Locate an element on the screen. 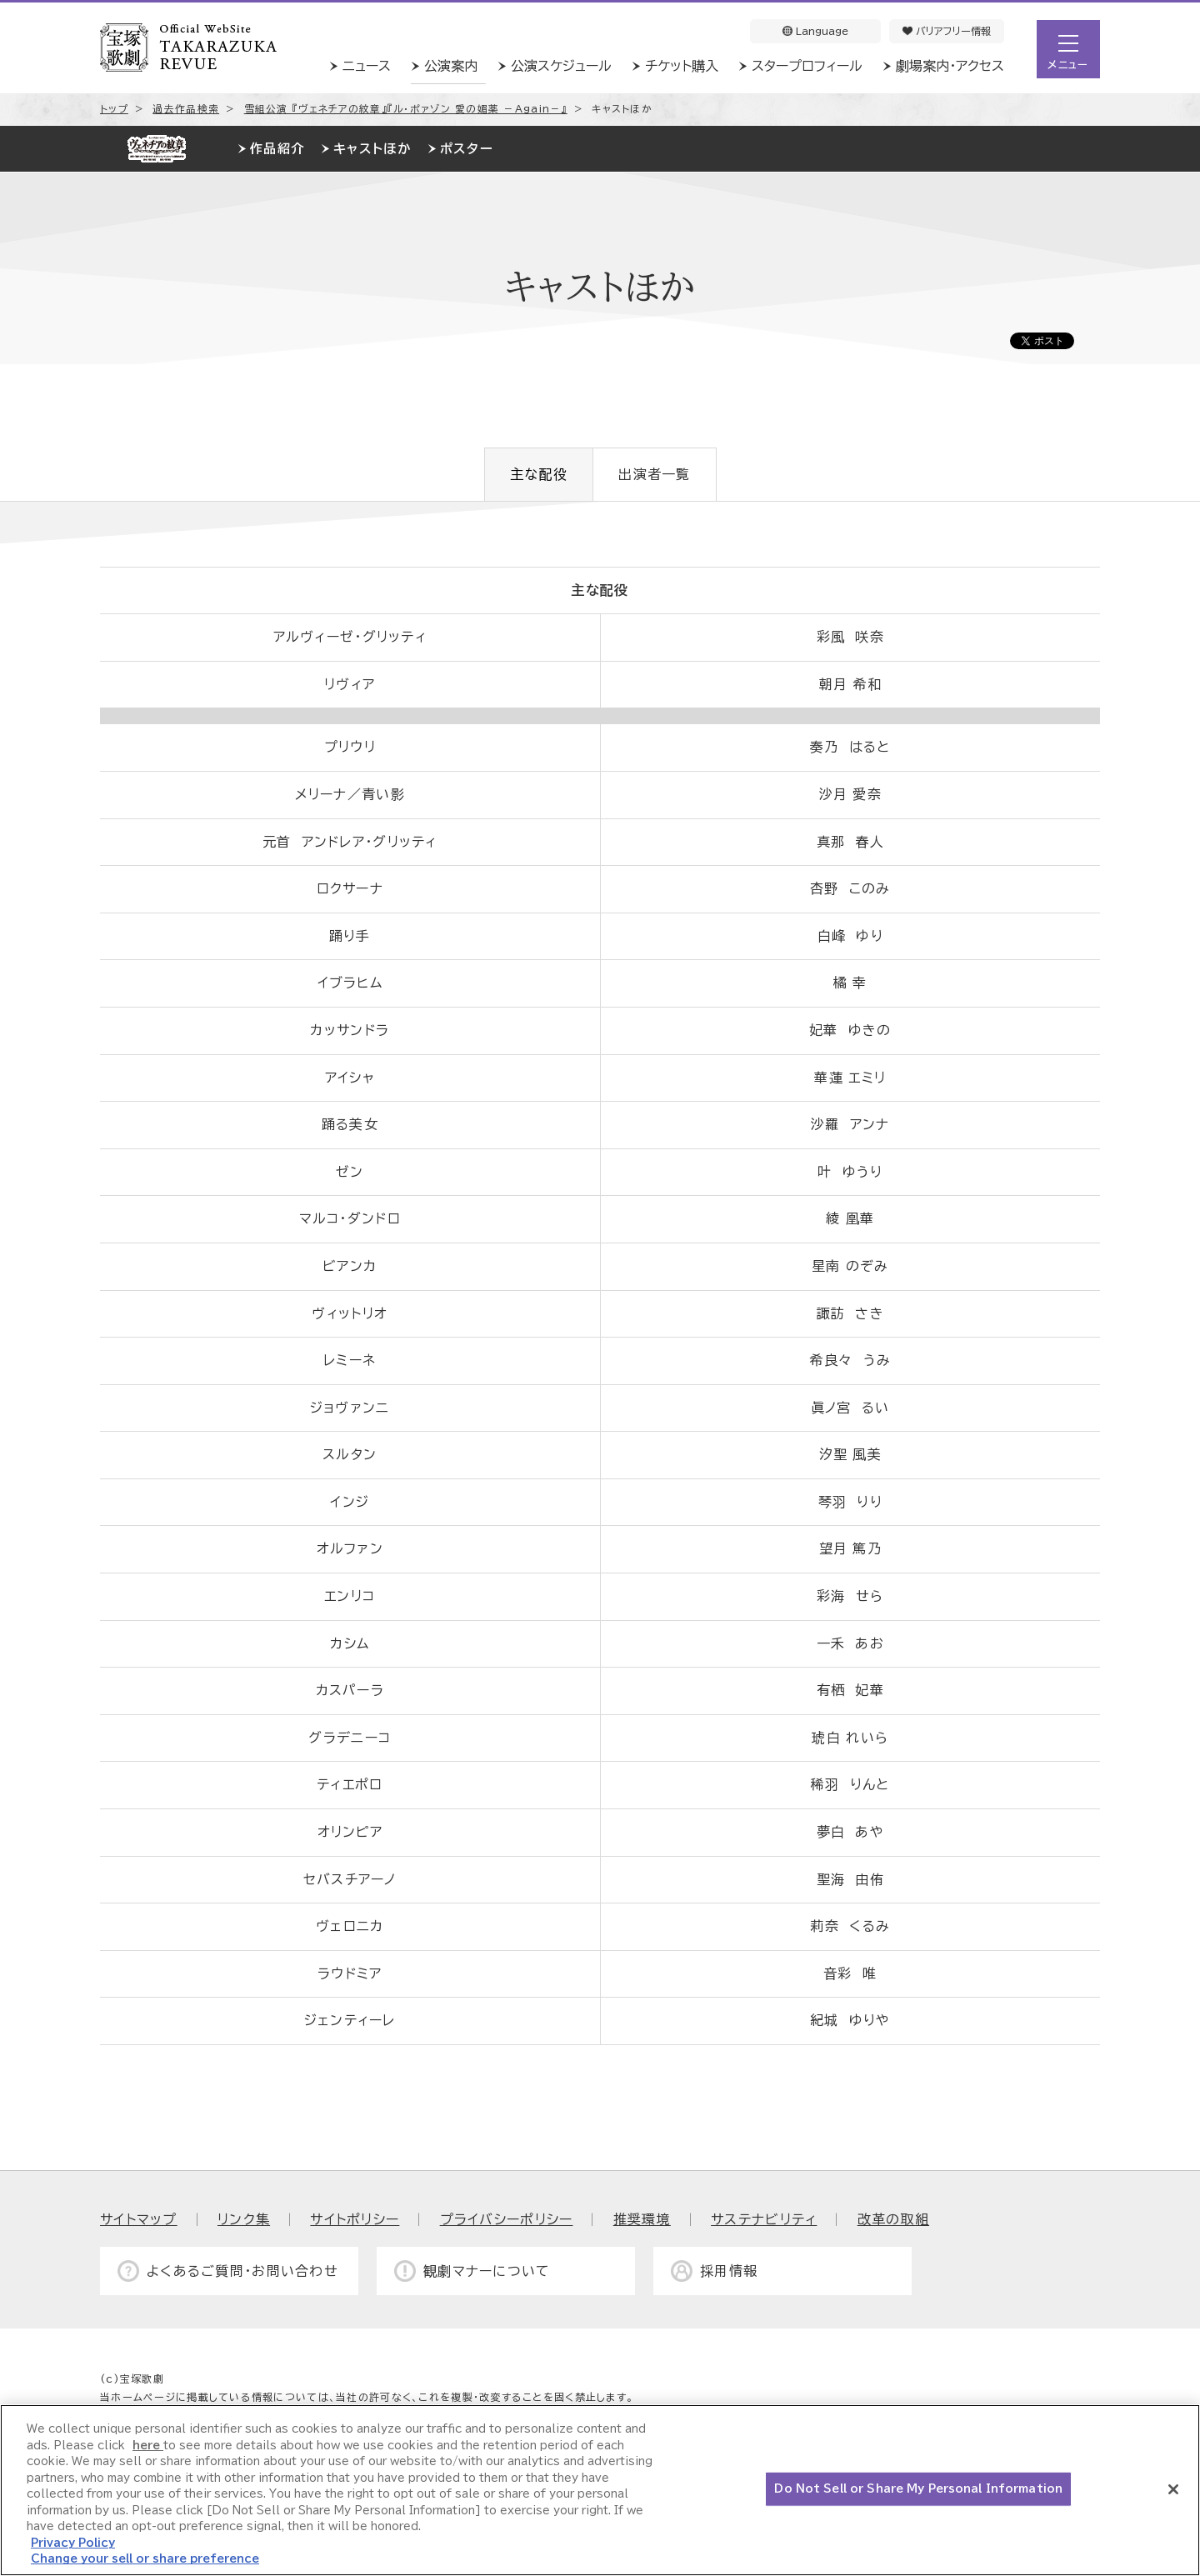  Change your sell or share preference is located at coordinates (145, 2558).